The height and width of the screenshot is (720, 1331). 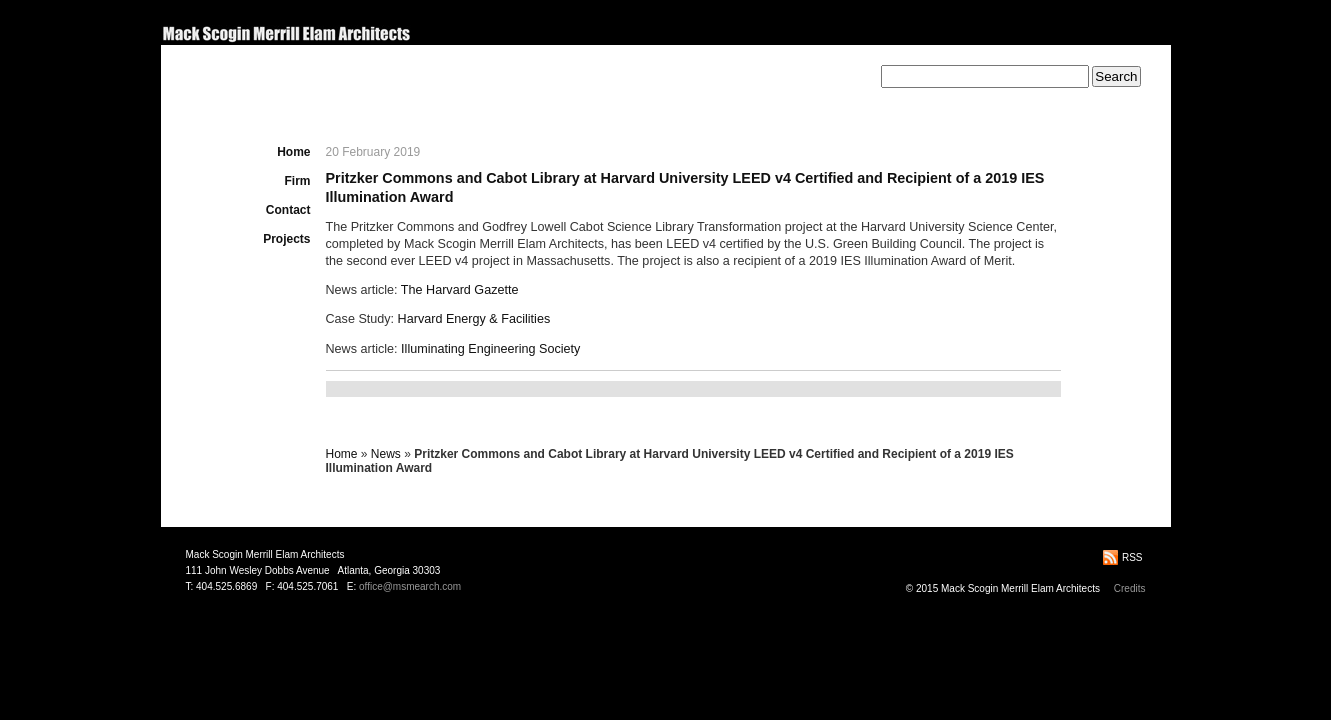 I want to click on The Harvard Gazette, so click(x=460, y=290).